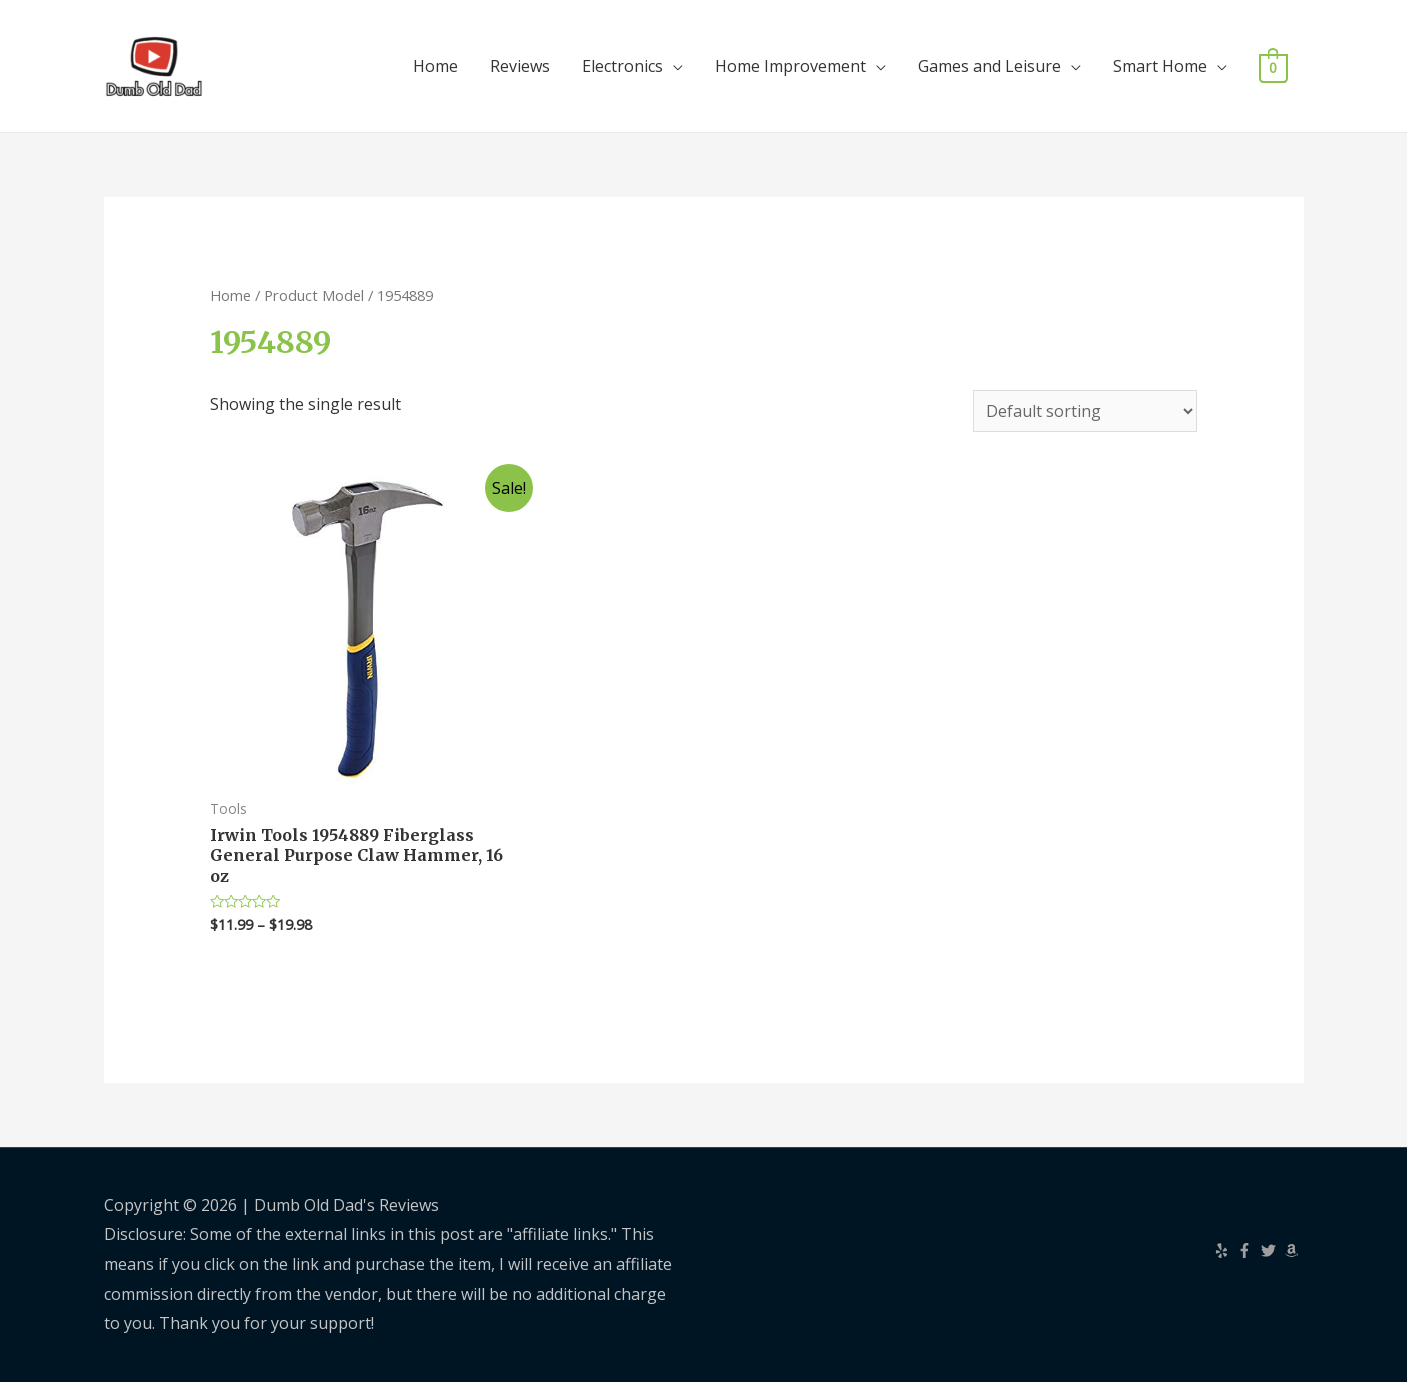 The image size is (1407, 1382). What do you see at coordinates (790, 66) in the screenshot?
I see `Home Improvement` at bounding box center [790, 66].